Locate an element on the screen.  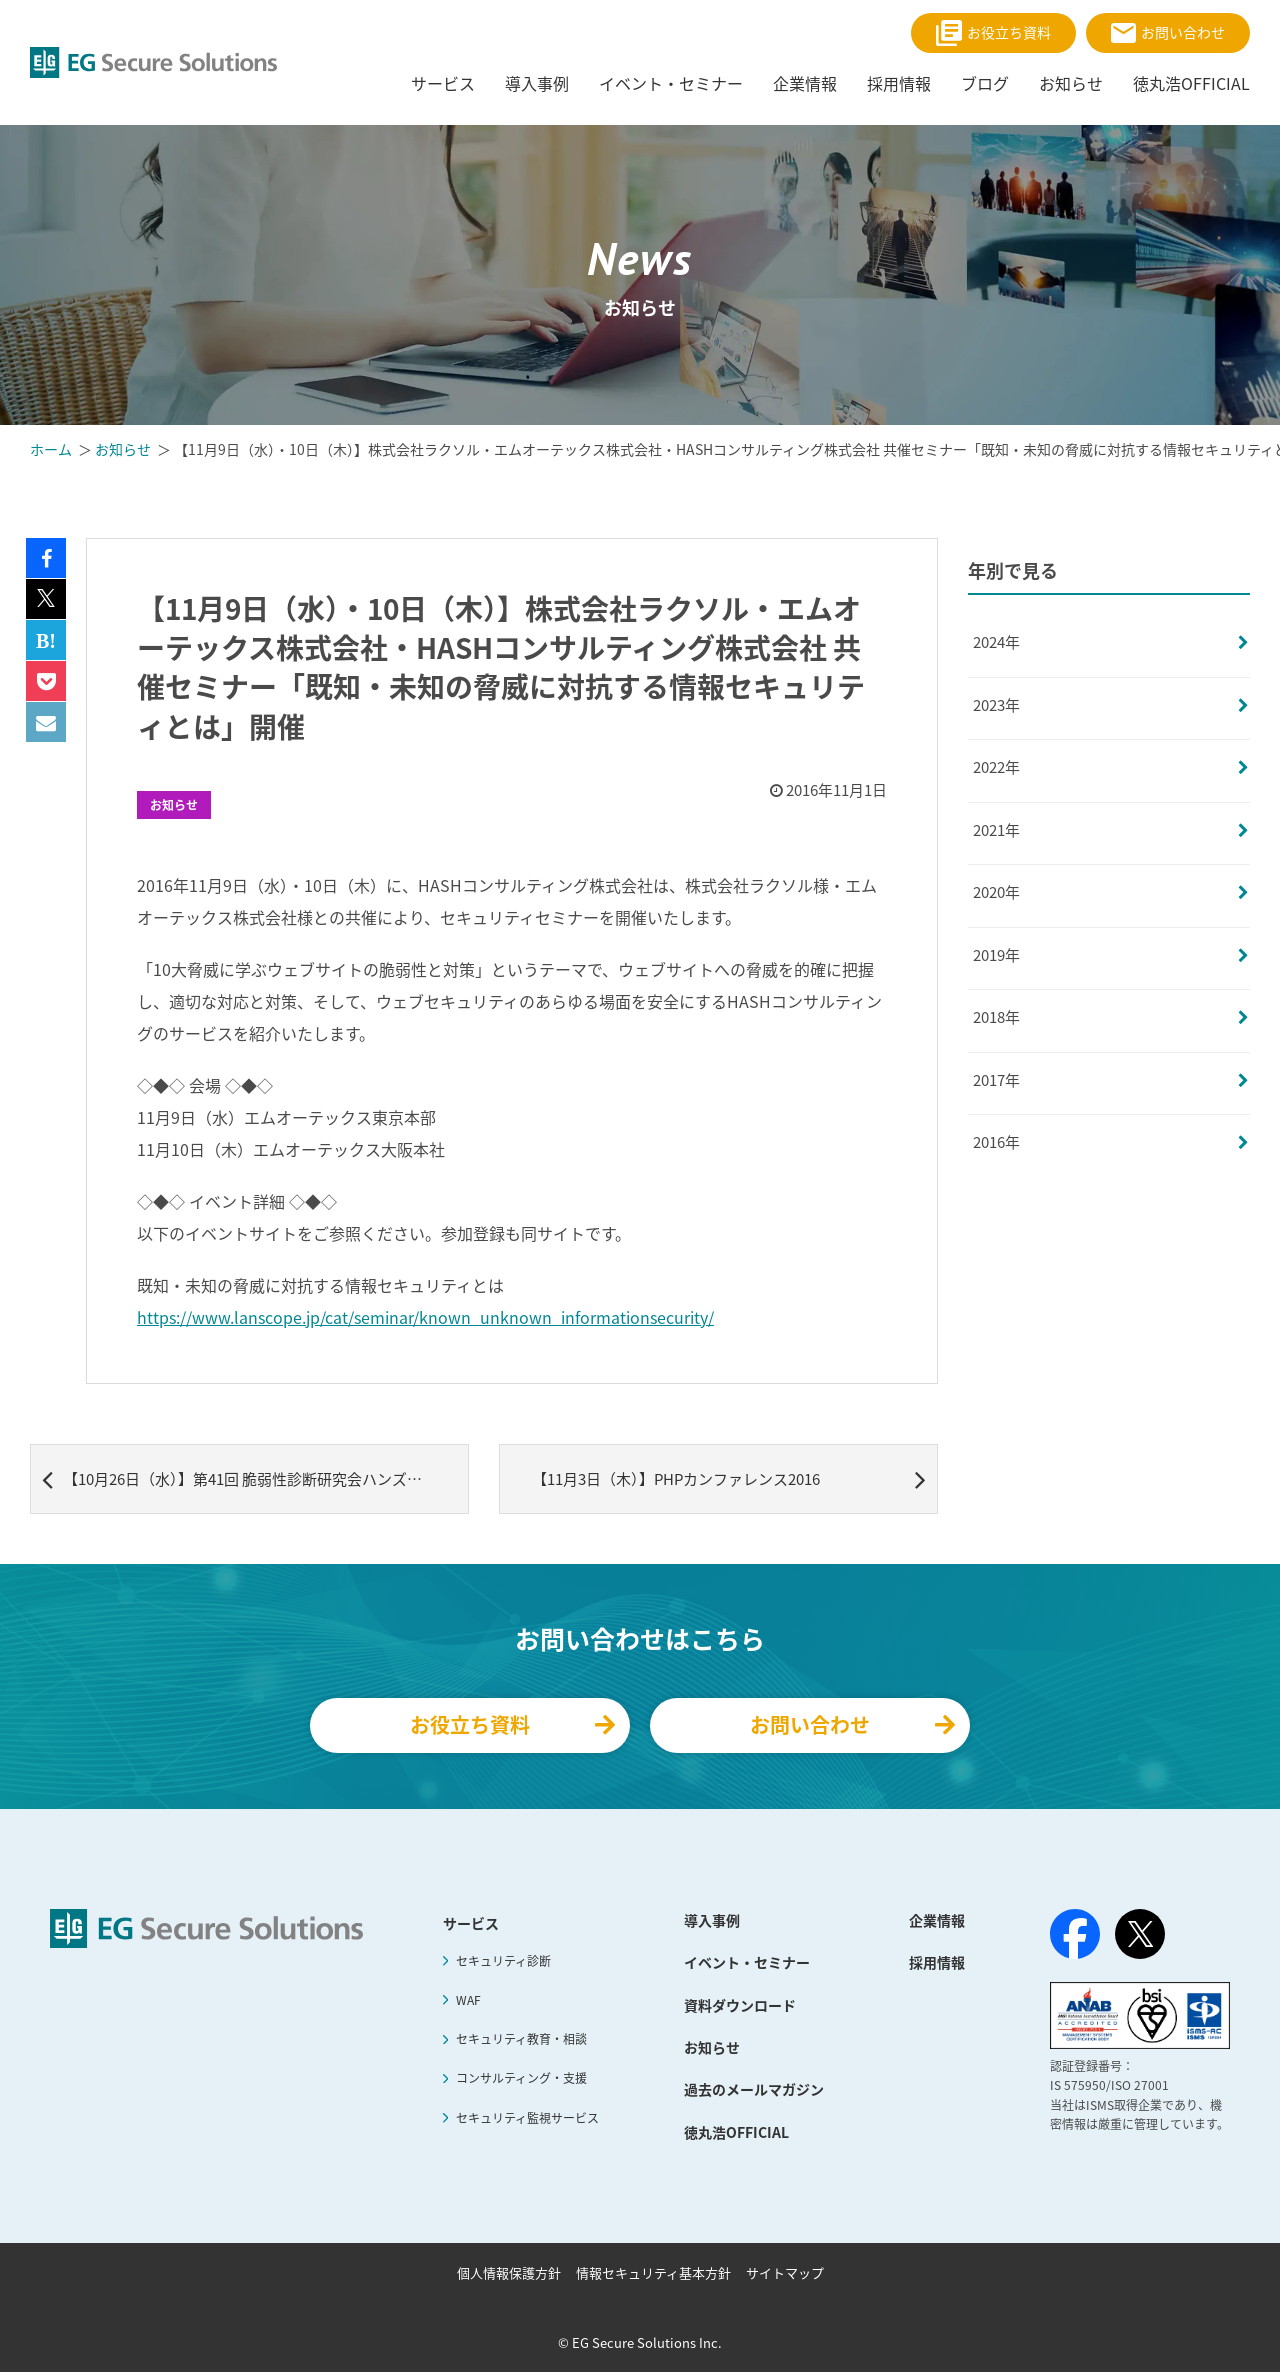
イベント・セミナー is located at coordinates (747, 1962).